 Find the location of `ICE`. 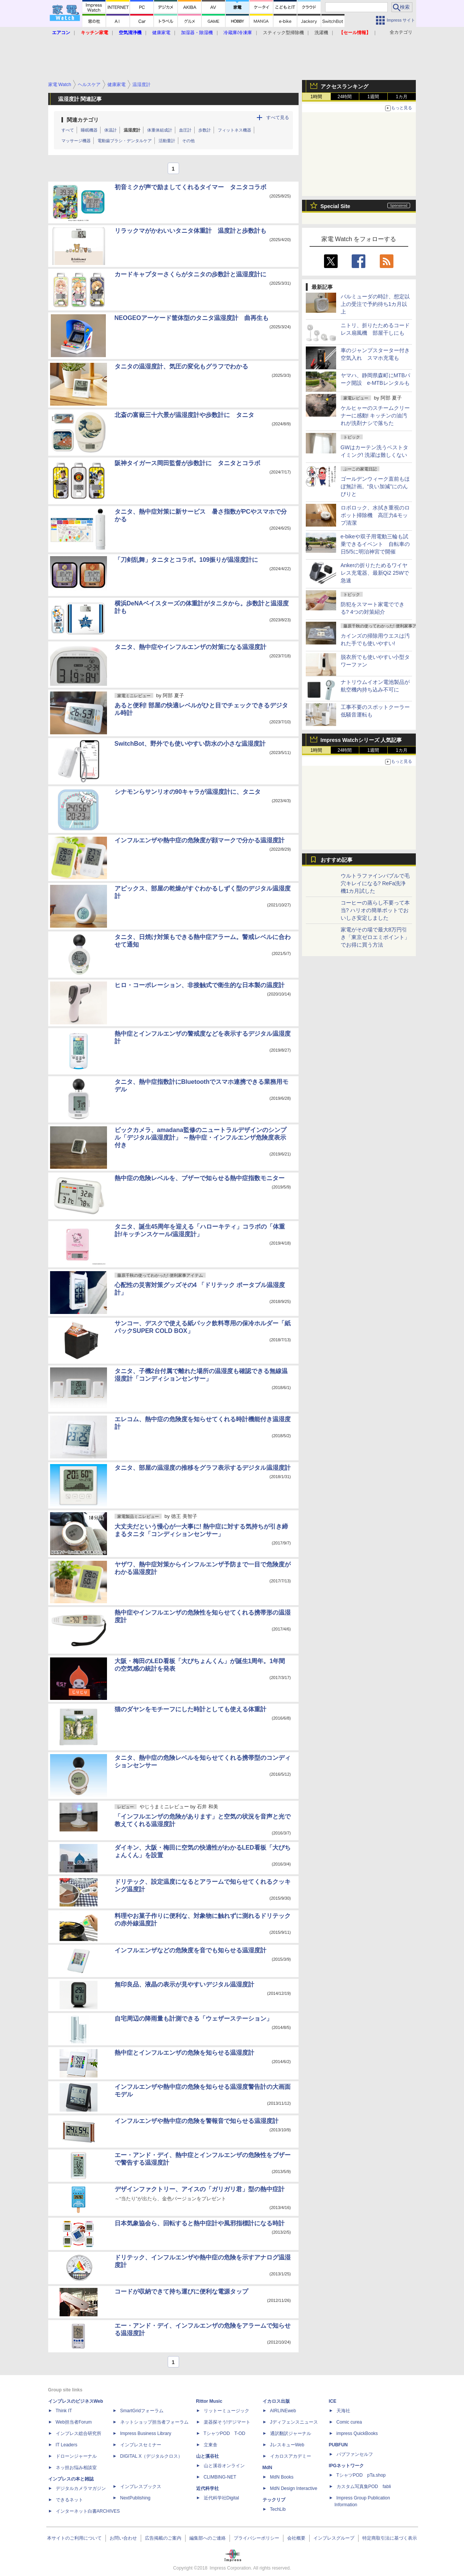

ICE is located at coordinates (333, 2401).